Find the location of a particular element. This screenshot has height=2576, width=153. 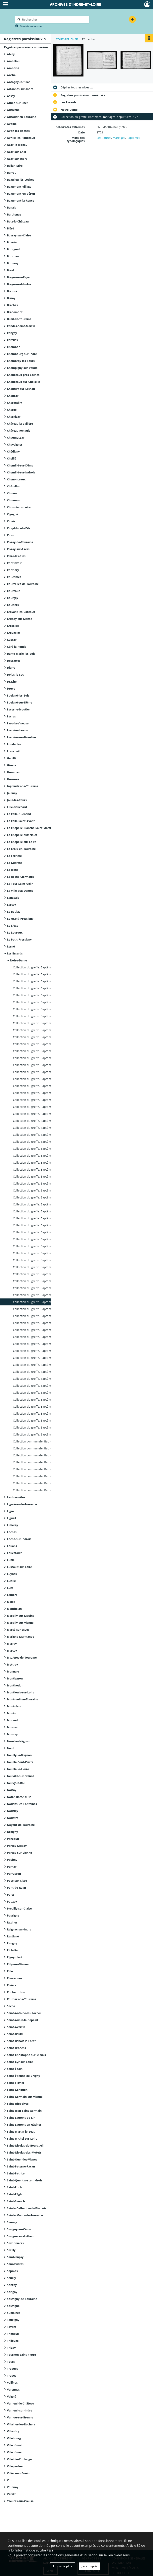

Marçay is located at coordinates (12, 1650).